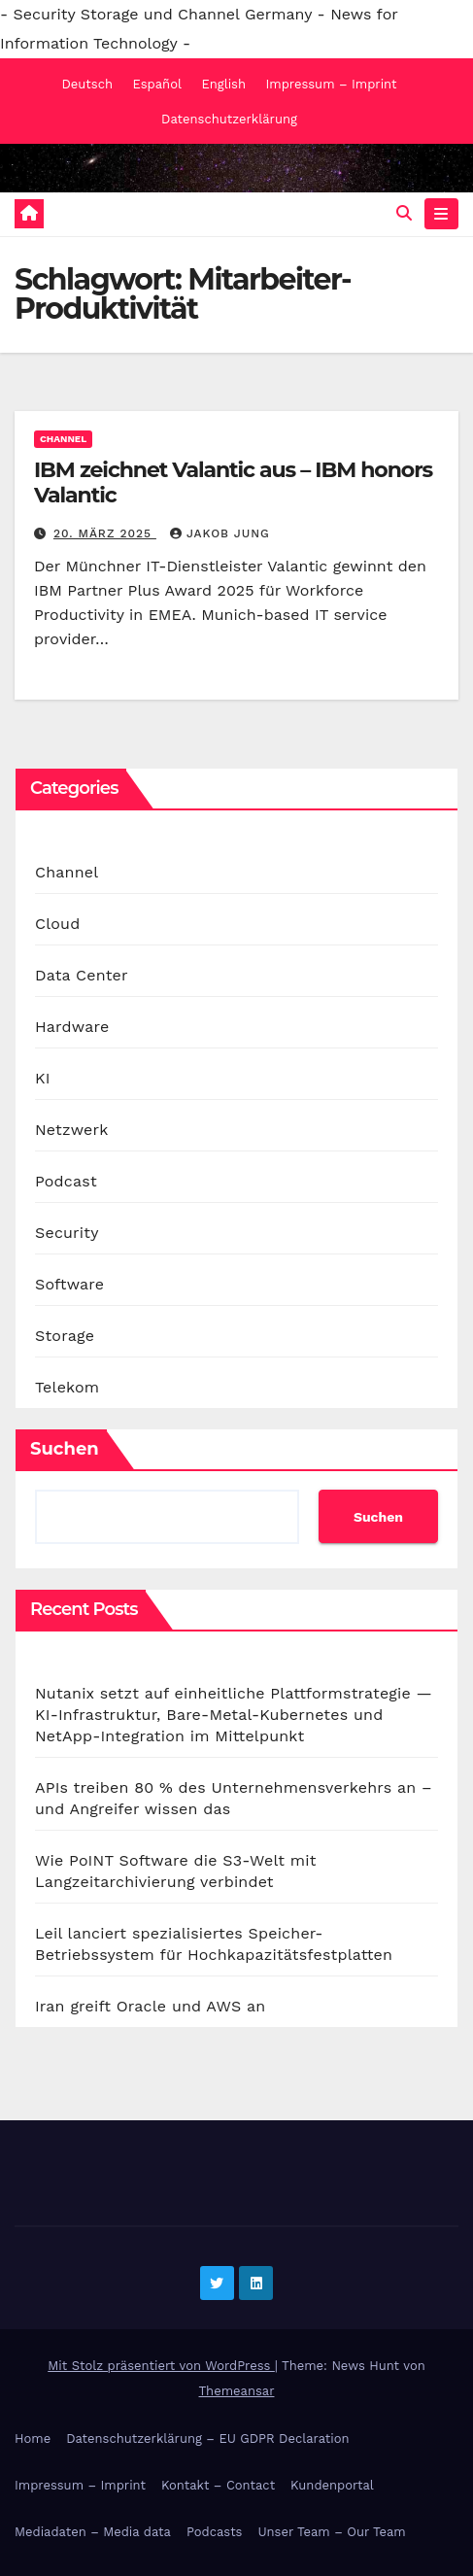 This screenshot has width=473, height=2576. I want to click on Data Center, so click(81, 975).